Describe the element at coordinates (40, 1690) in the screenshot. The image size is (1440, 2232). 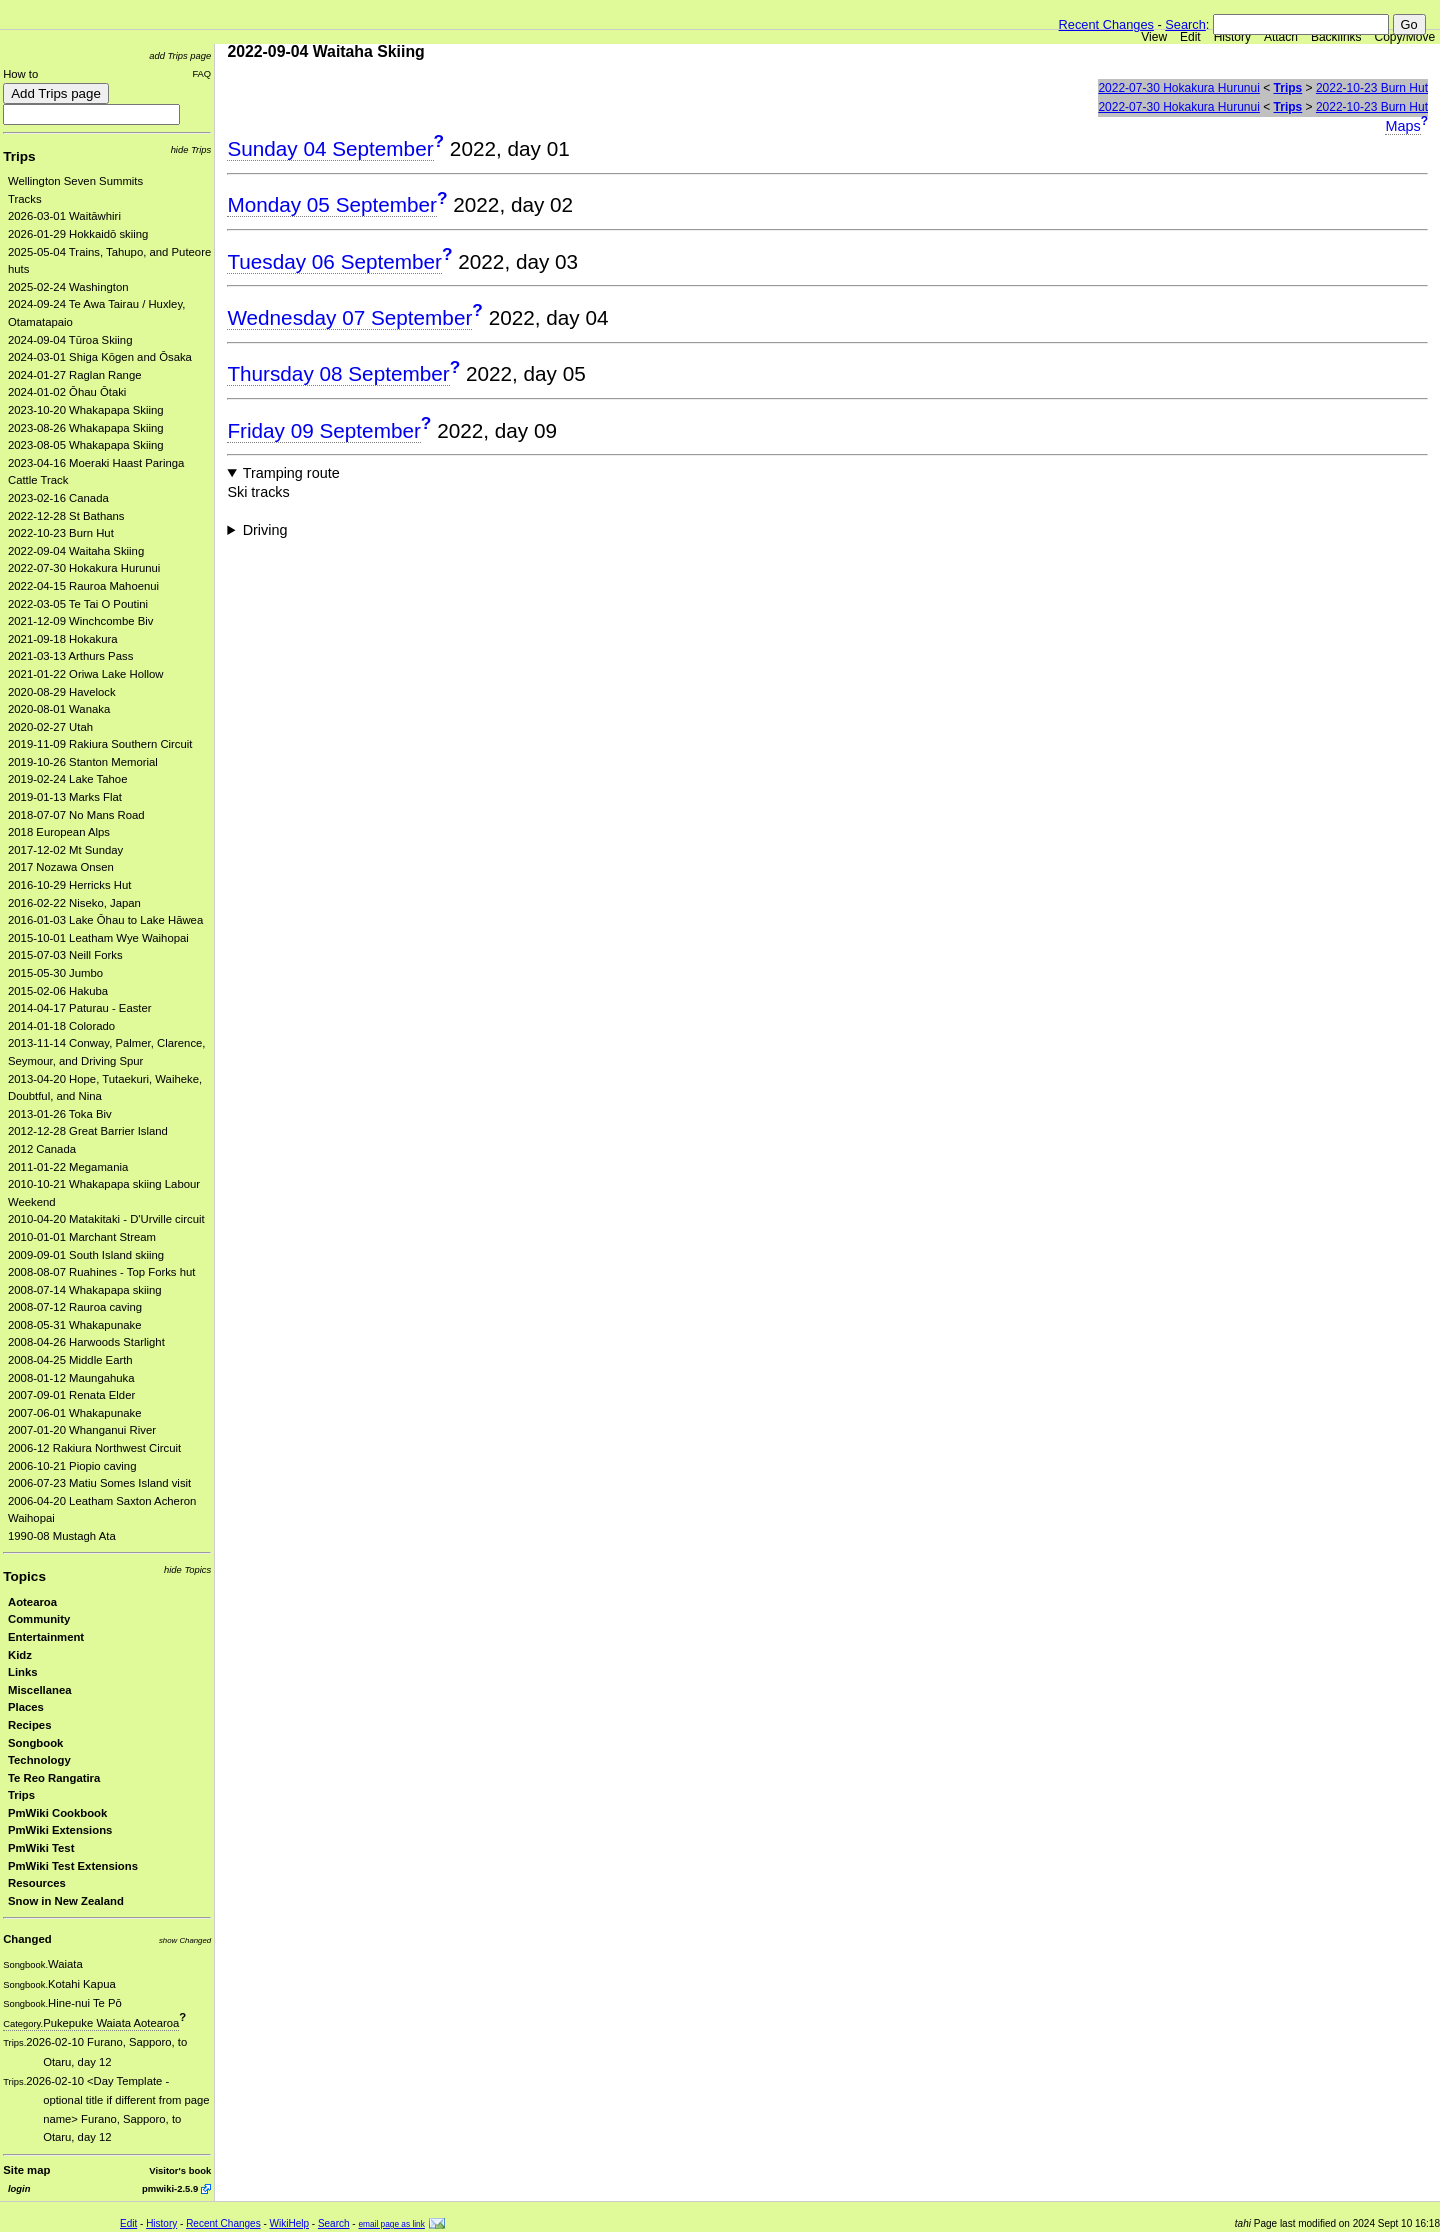
I see `Miscellanea` at that location.